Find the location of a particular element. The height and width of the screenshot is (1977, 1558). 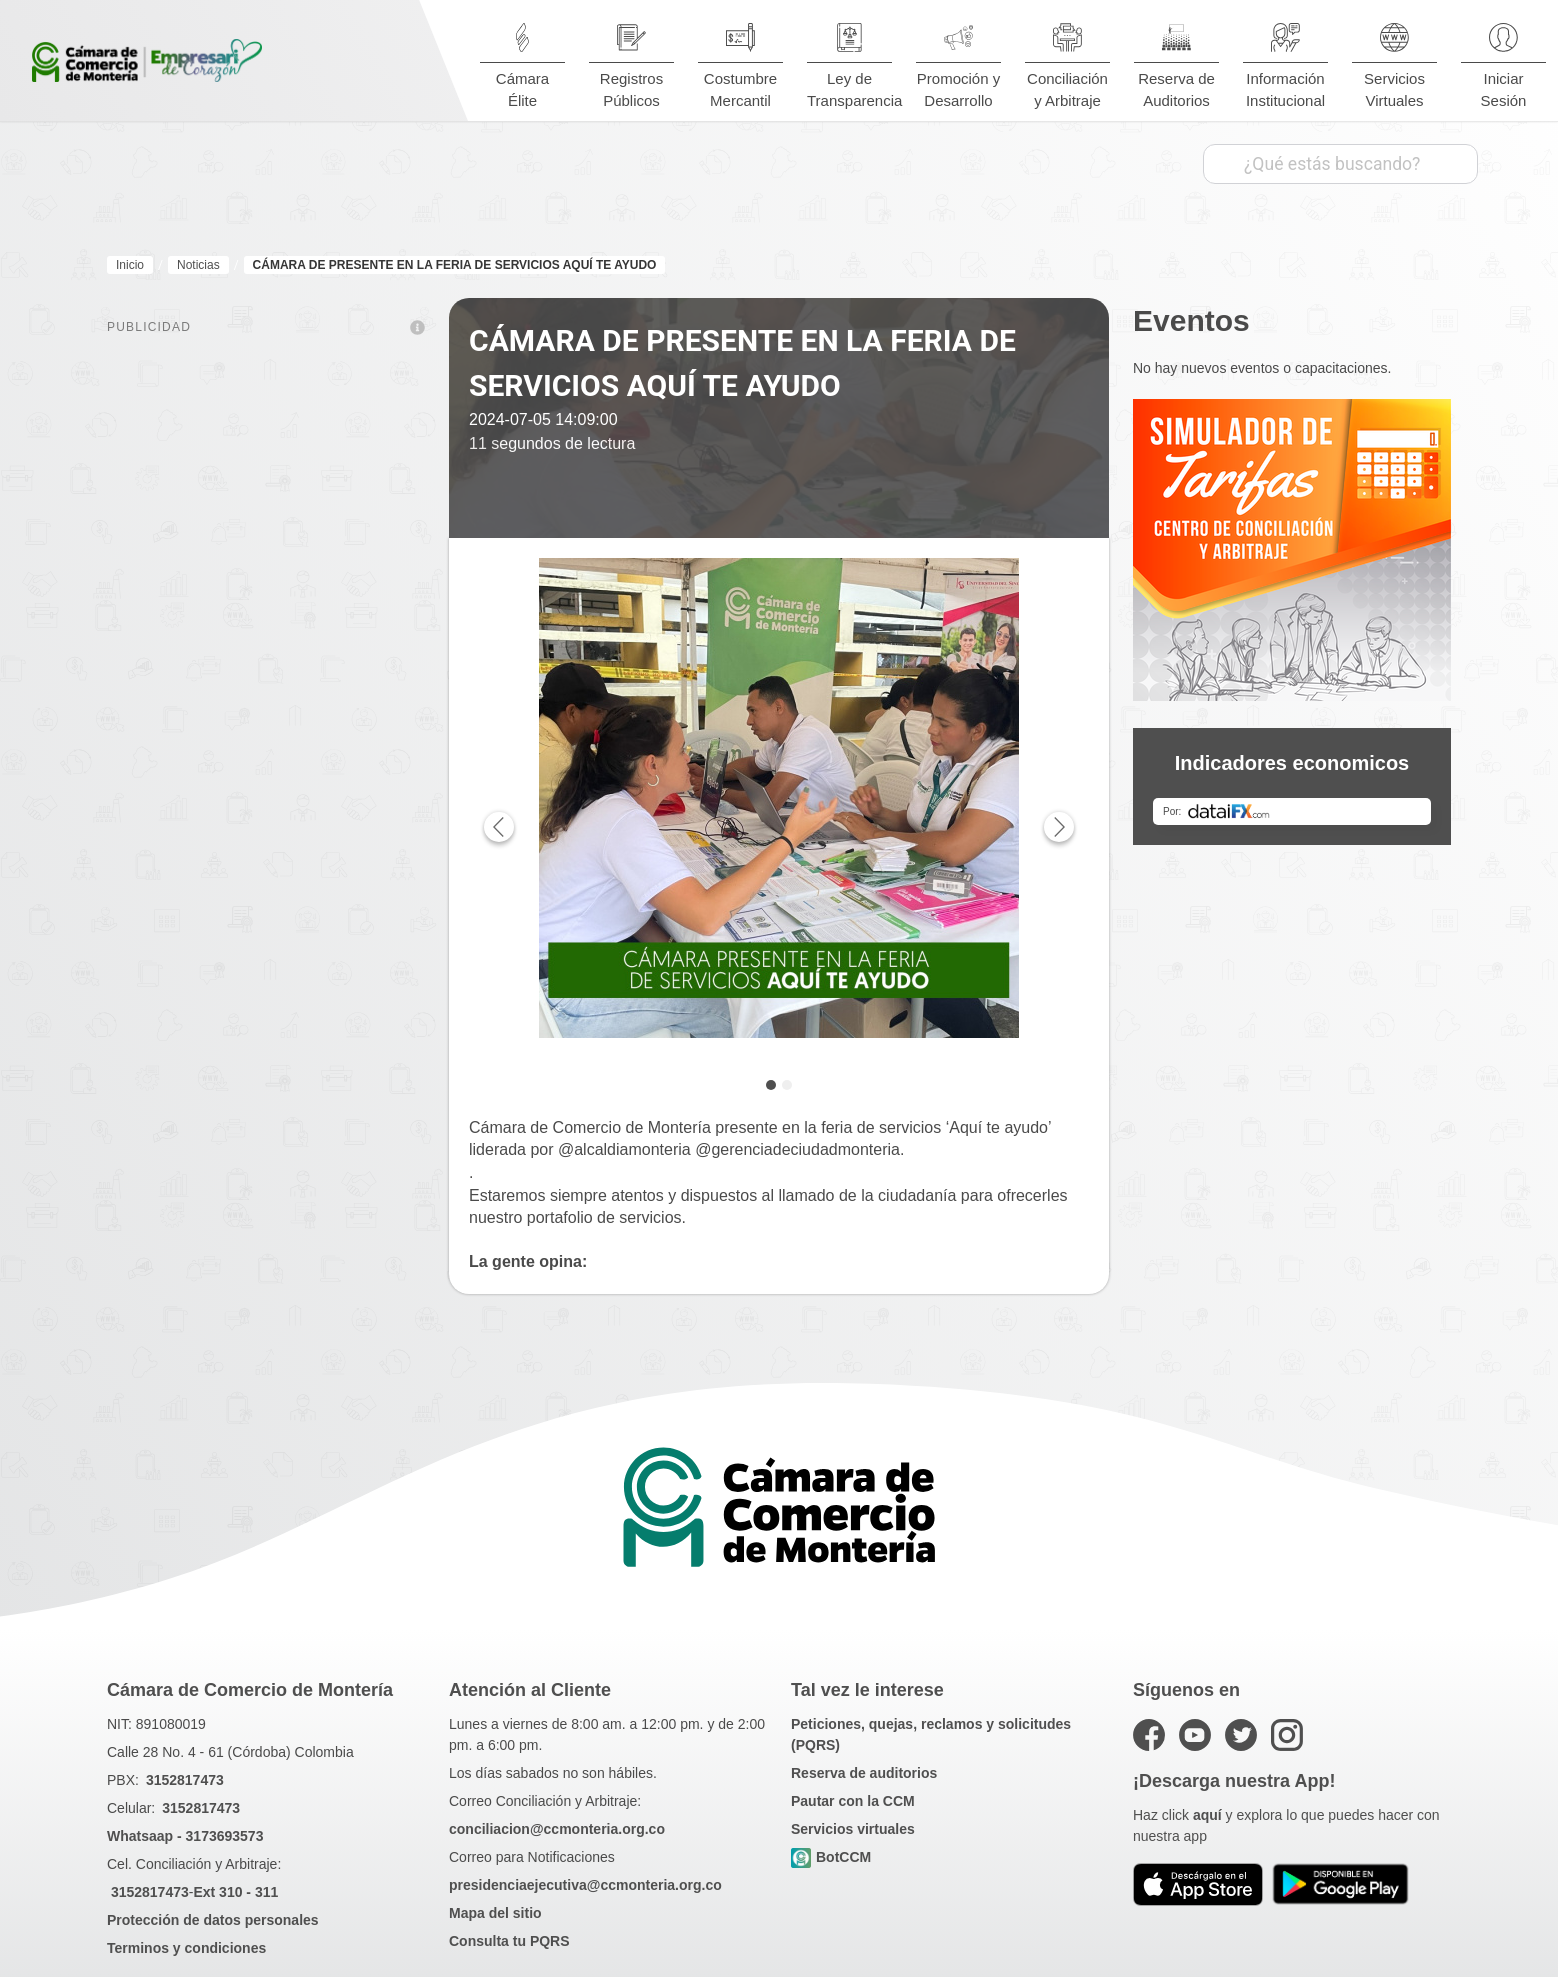

aquí is located at coordinates (1207, 1815).